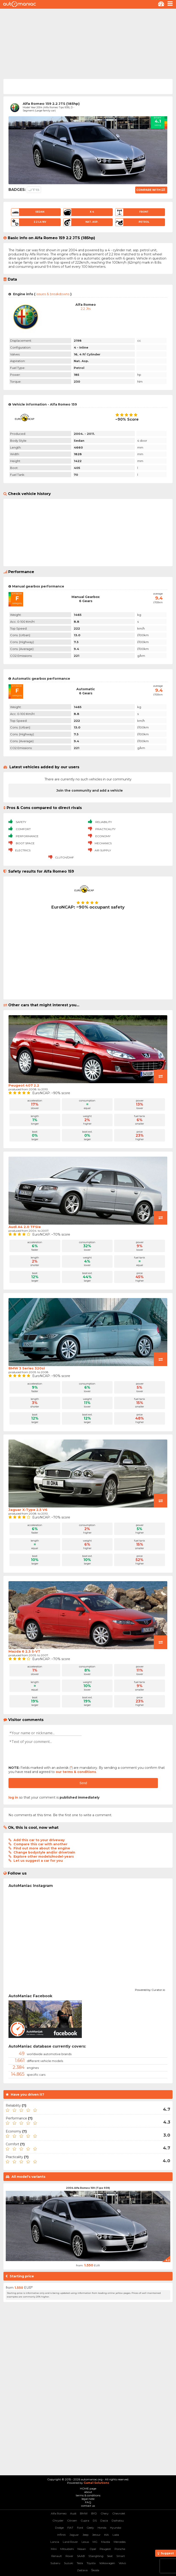 The image size is (176, 2576). Describe the element at coordinates (80, 2527) in the screenshot. I see `Ford` at that location.